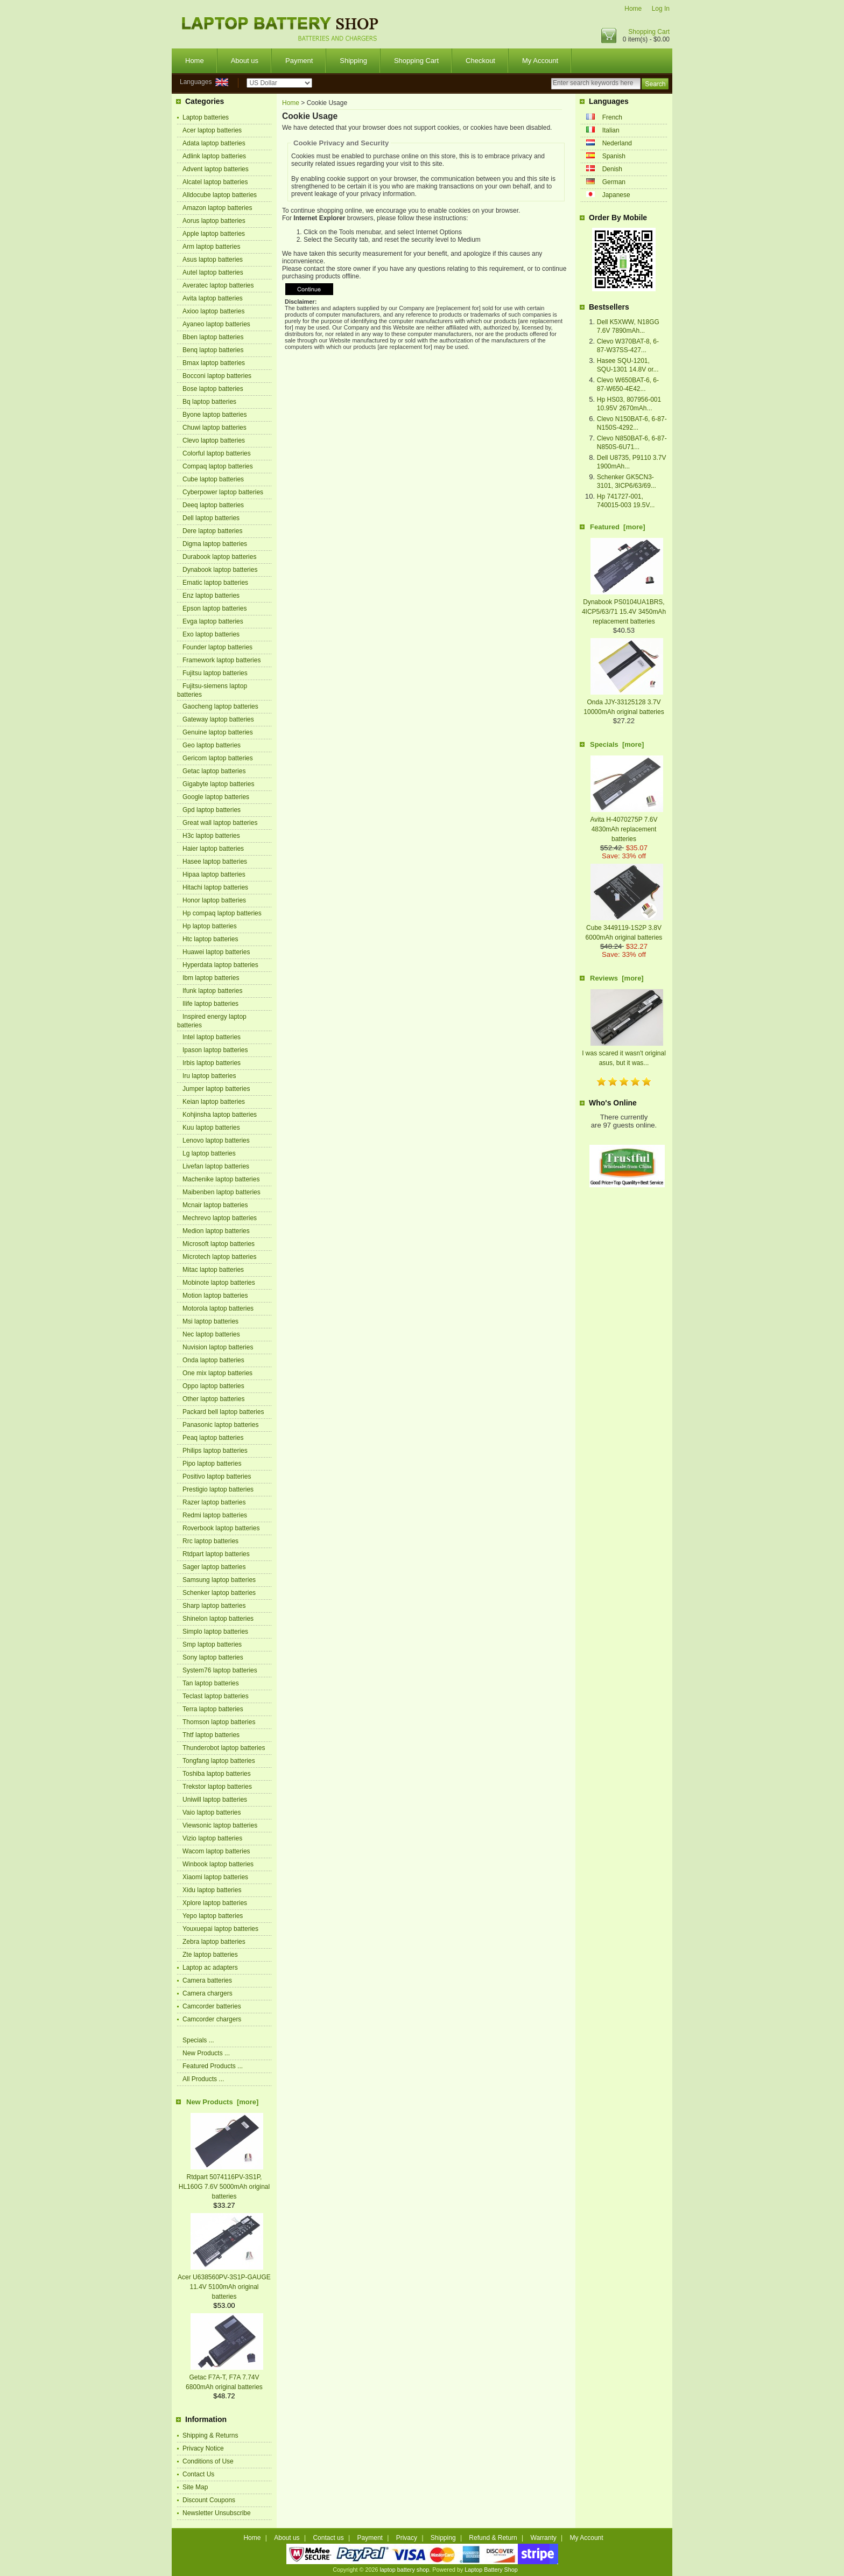 The image size is (844, 2576). What do you see at coordinates (219, 1825) in the screenshot?
I see `Viewsonic laptop batteries` at bounding box center [219, 1825].